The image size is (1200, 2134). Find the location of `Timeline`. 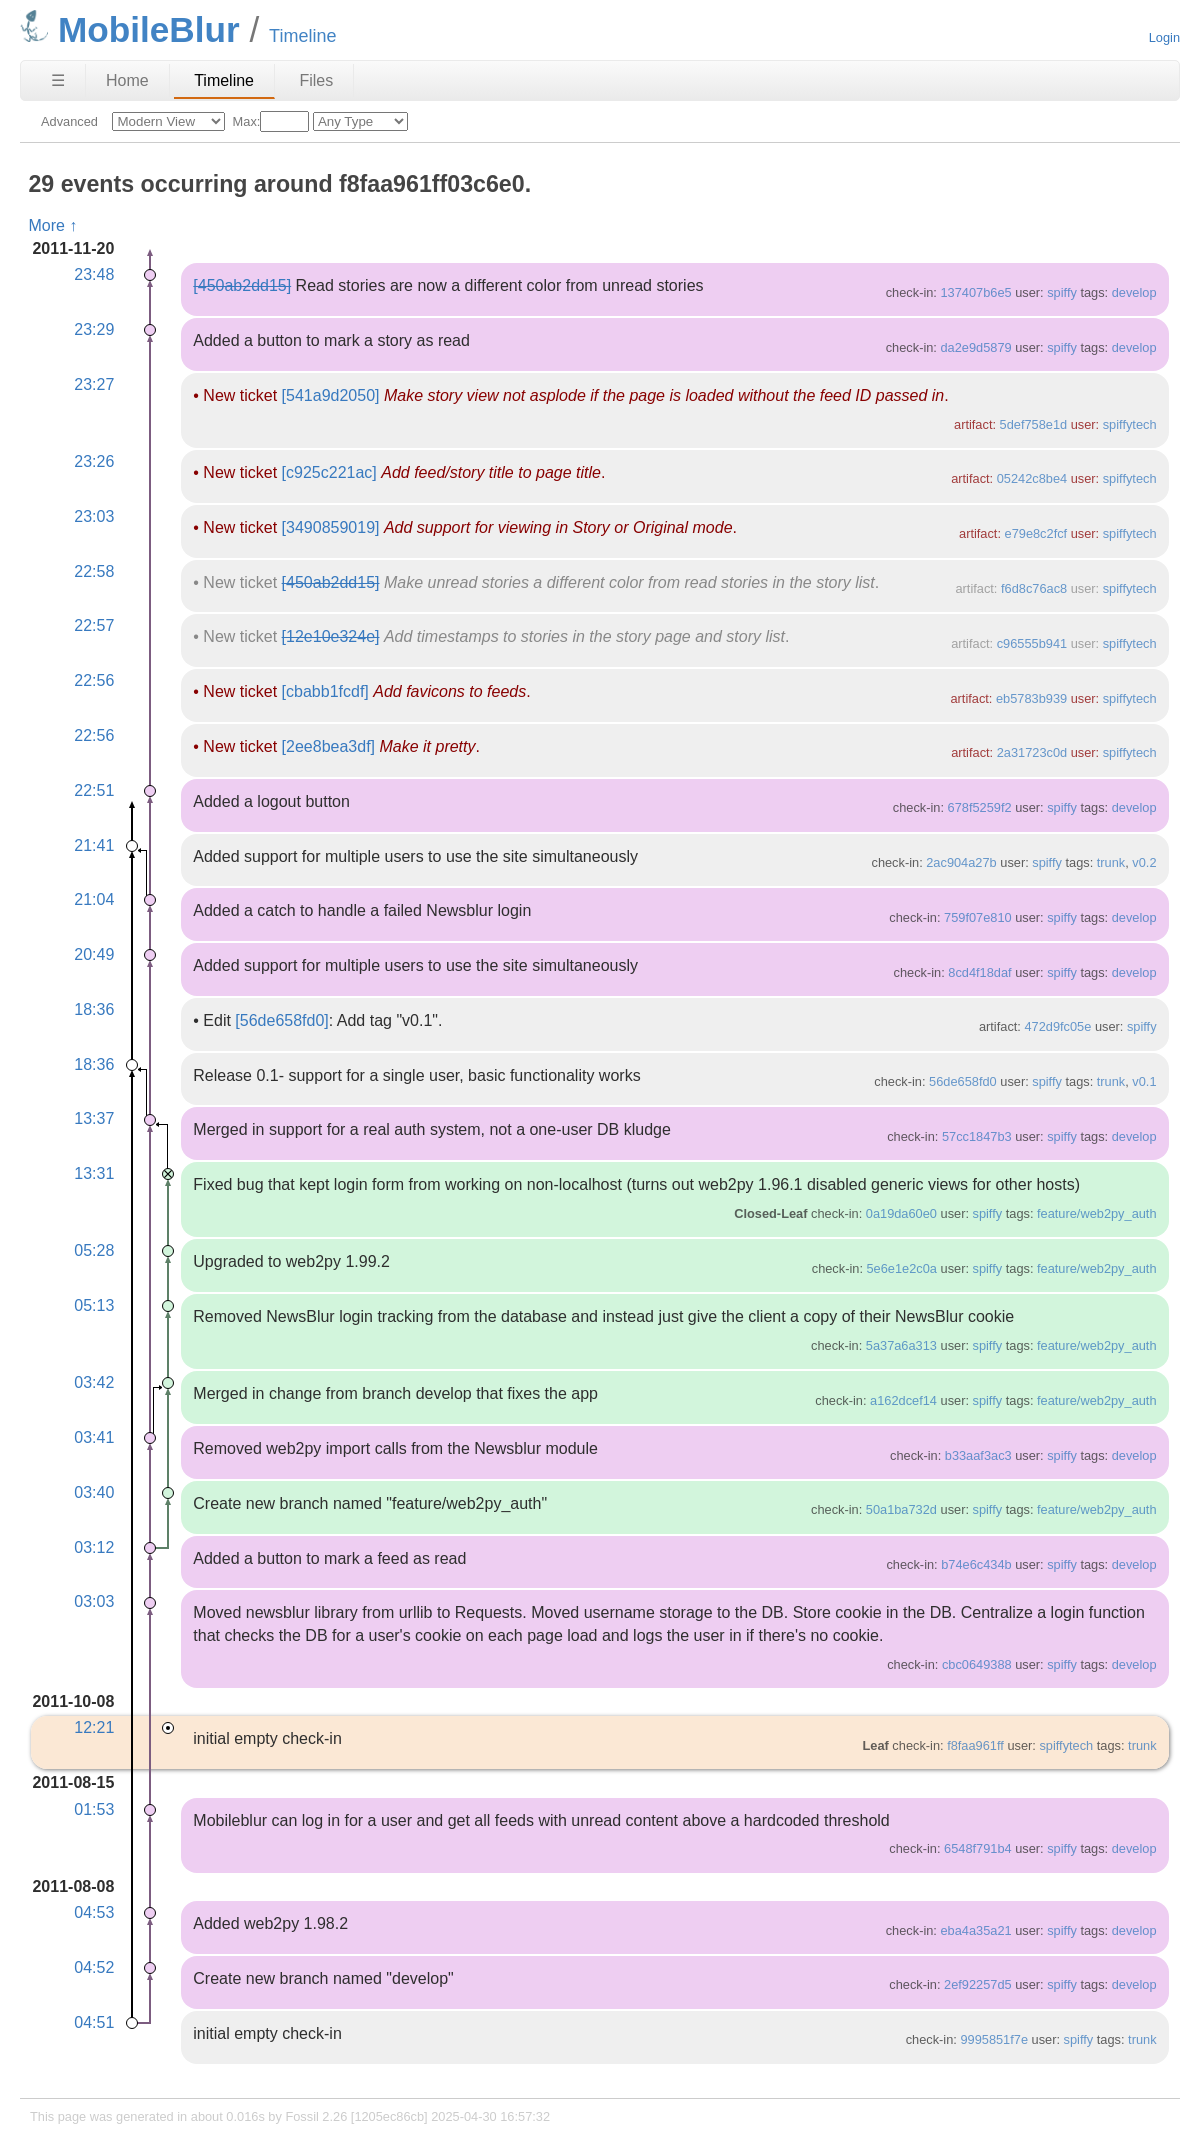

Timeline is located at coordinates (224, 80).